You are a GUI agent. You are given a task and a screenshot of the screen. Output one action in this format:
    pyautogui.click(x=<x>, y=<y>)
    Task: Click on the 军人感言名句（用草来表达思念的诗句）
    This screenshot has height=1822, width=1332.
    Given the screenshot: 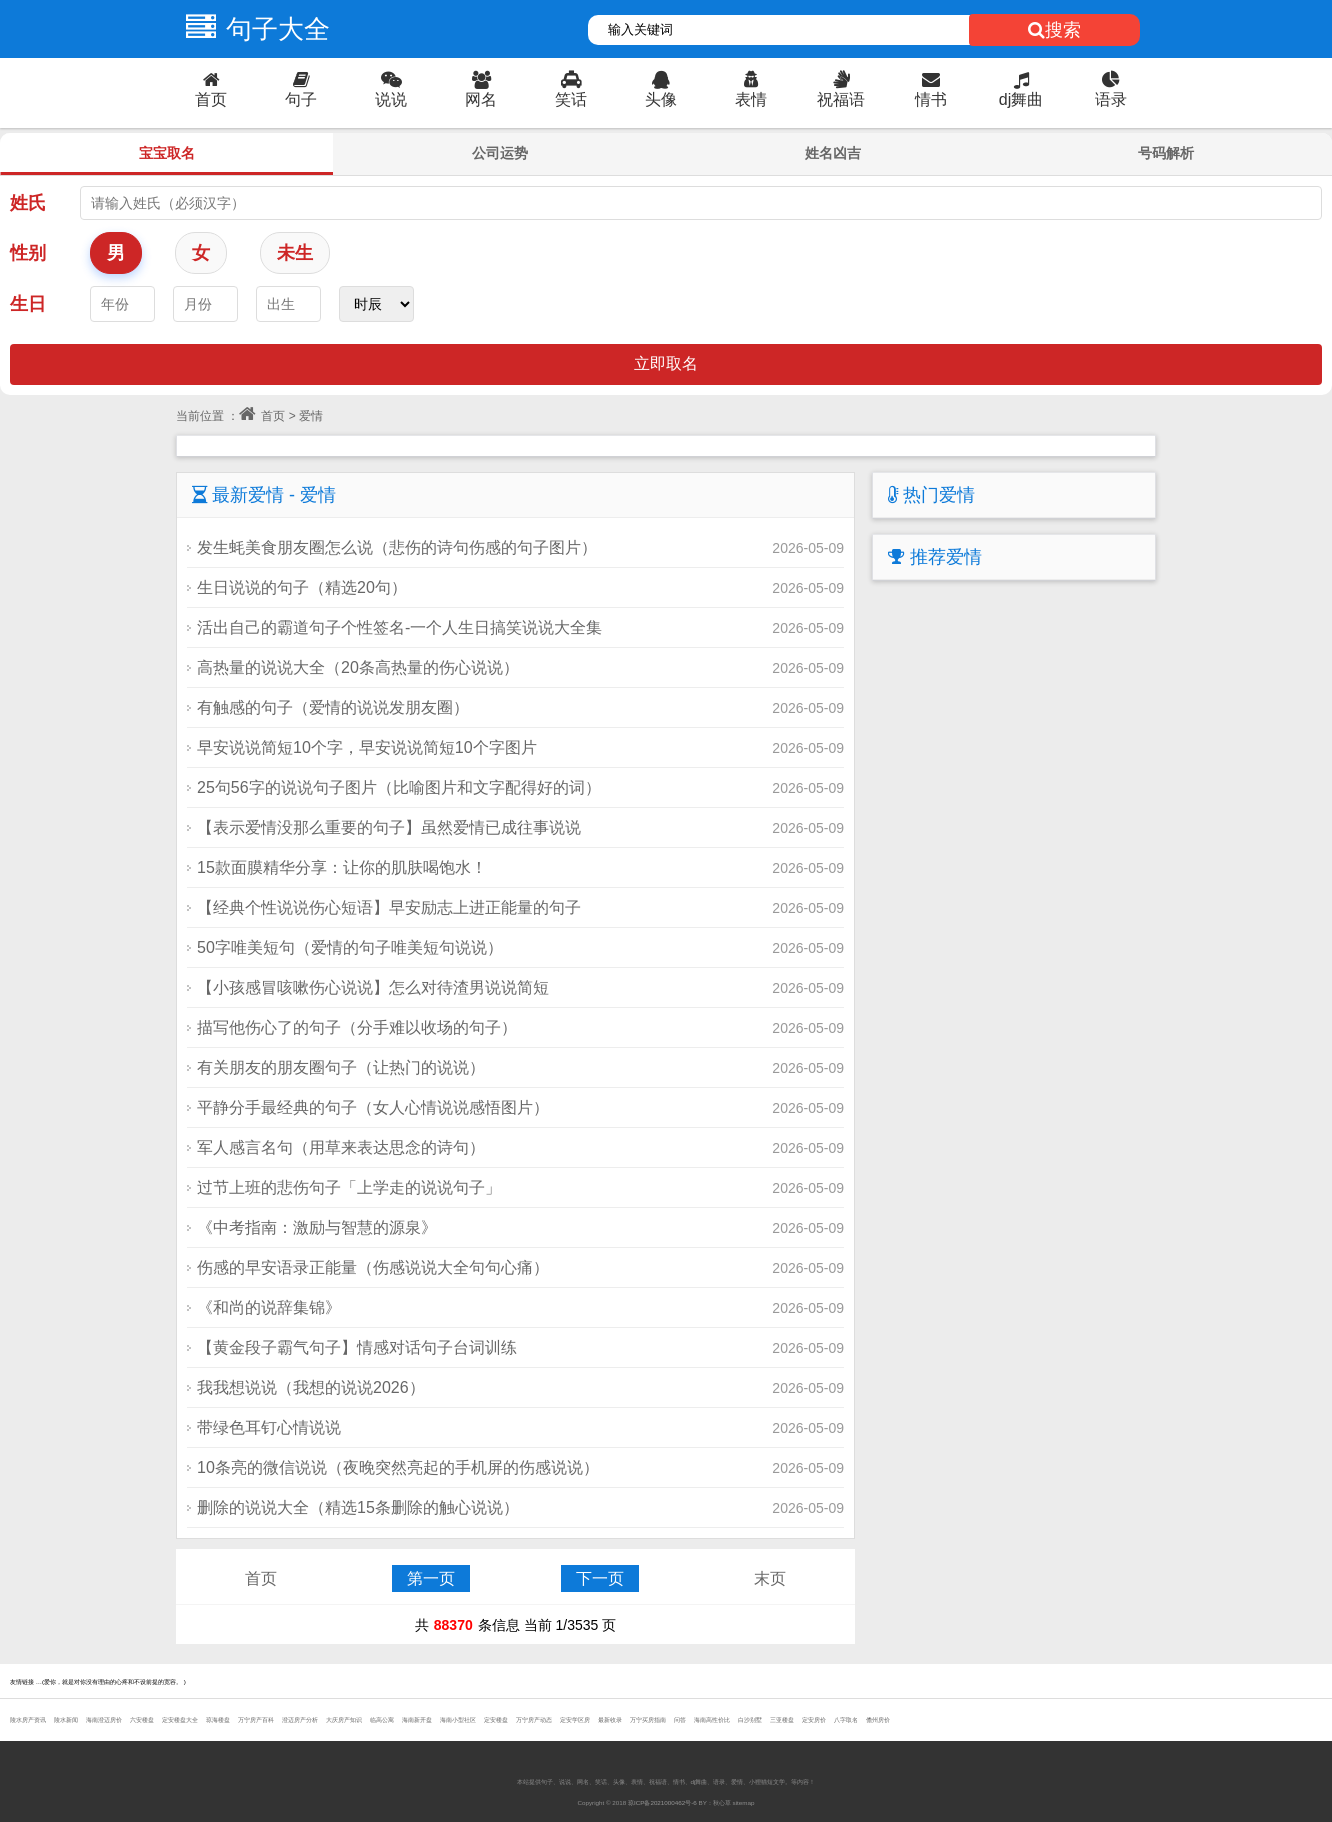 What is the action you would take?
    pyautogui.click(x=341, y=1147)
    